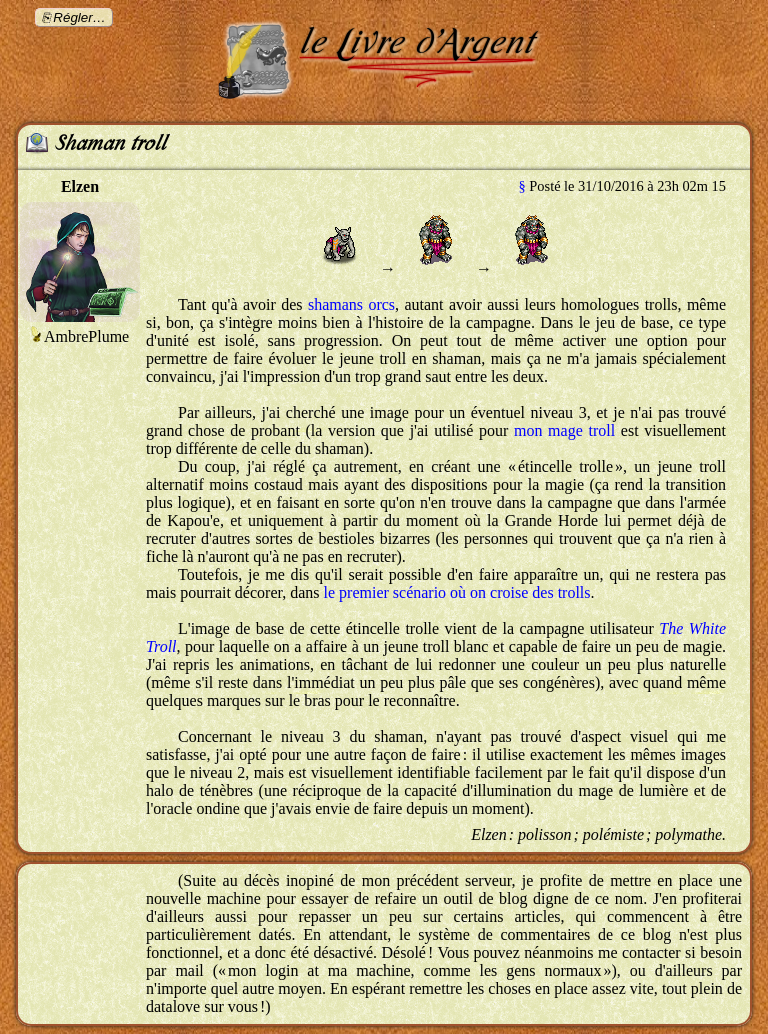 The height and width of the screenshot is (1034, 768). What do you see at coordinates (79, 17) in the screenshot?
I see `Régler…` at bounding box center [79, 17].